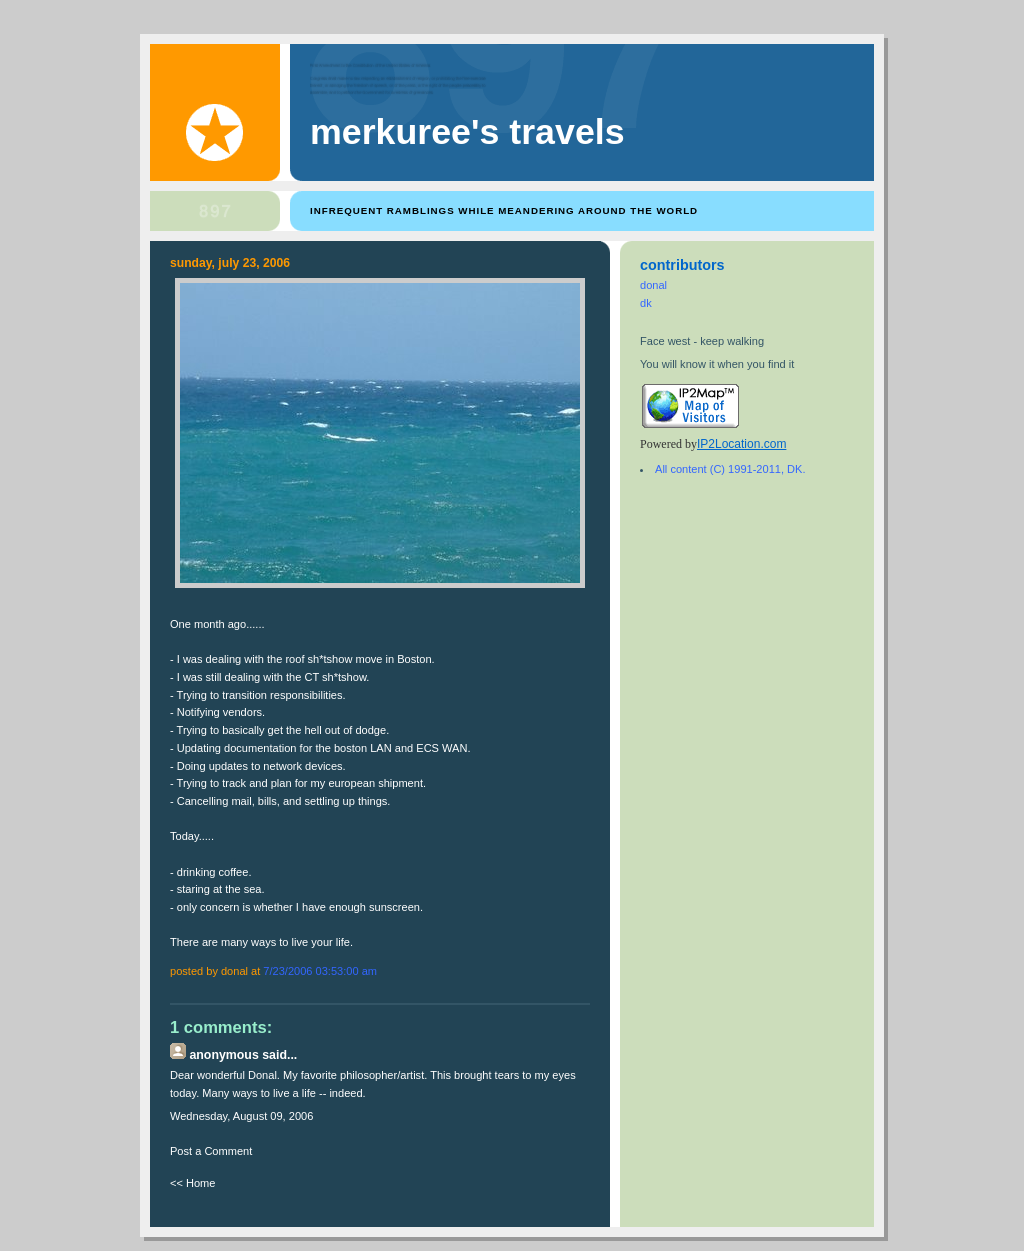 The height and width of the screenshot is (1251, 1024). What do you see at coordinates (653, 285) in the screenshot?
I see `donal` at bounding box center [653, 285].